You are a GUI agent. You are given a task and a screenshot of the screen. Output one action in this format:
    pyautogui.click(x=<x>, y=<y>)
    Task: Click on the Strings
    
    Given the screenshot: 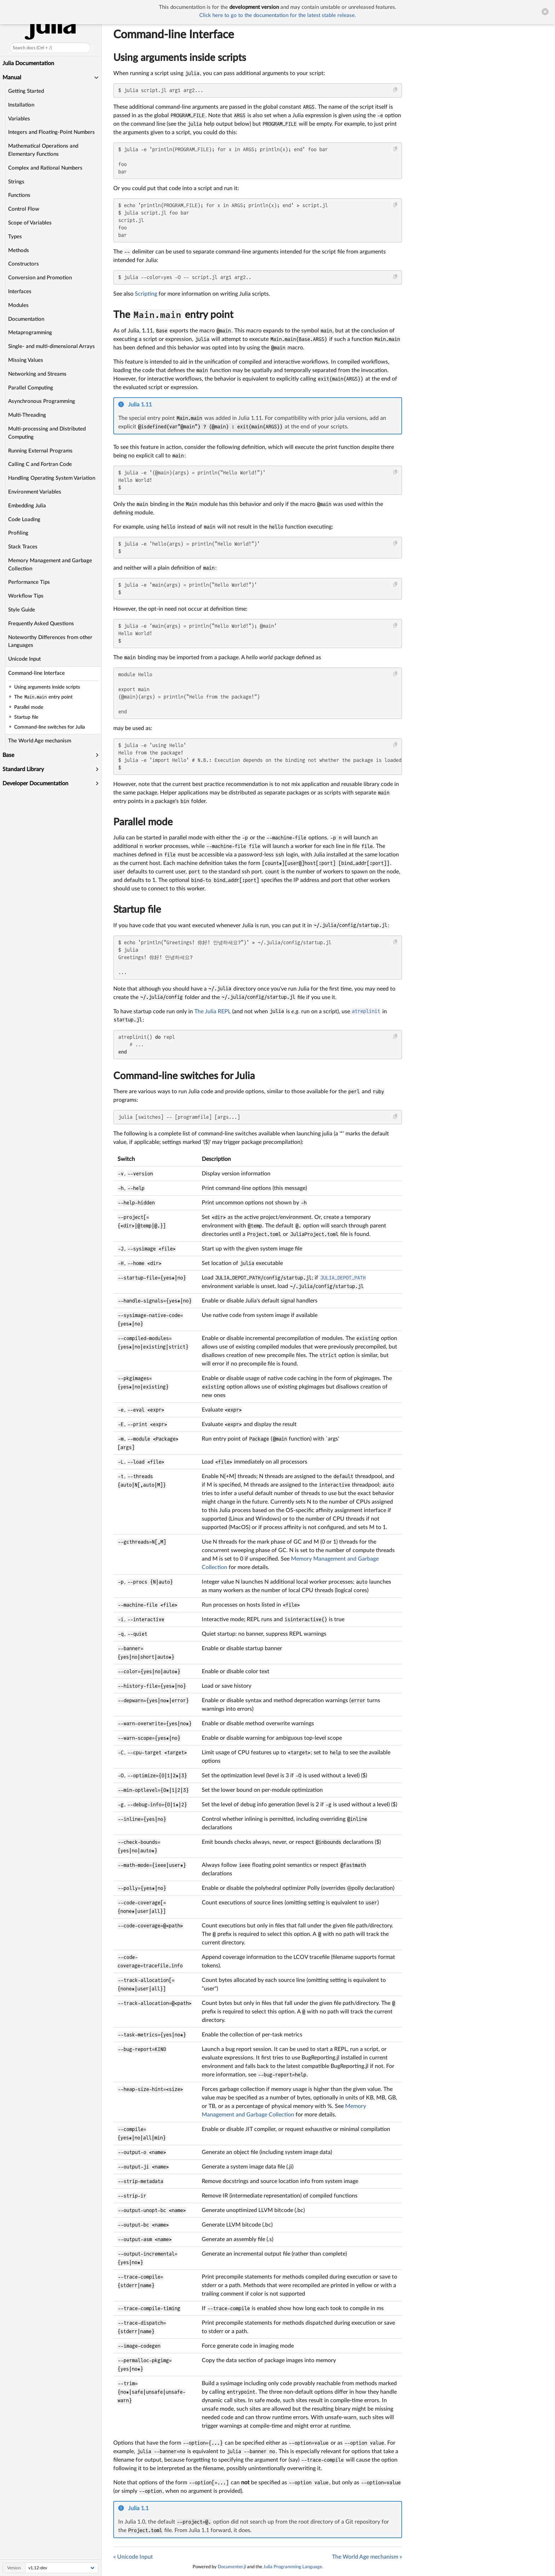 What is the action you would take?
    pyautogui.click(x=16, y=181)
    